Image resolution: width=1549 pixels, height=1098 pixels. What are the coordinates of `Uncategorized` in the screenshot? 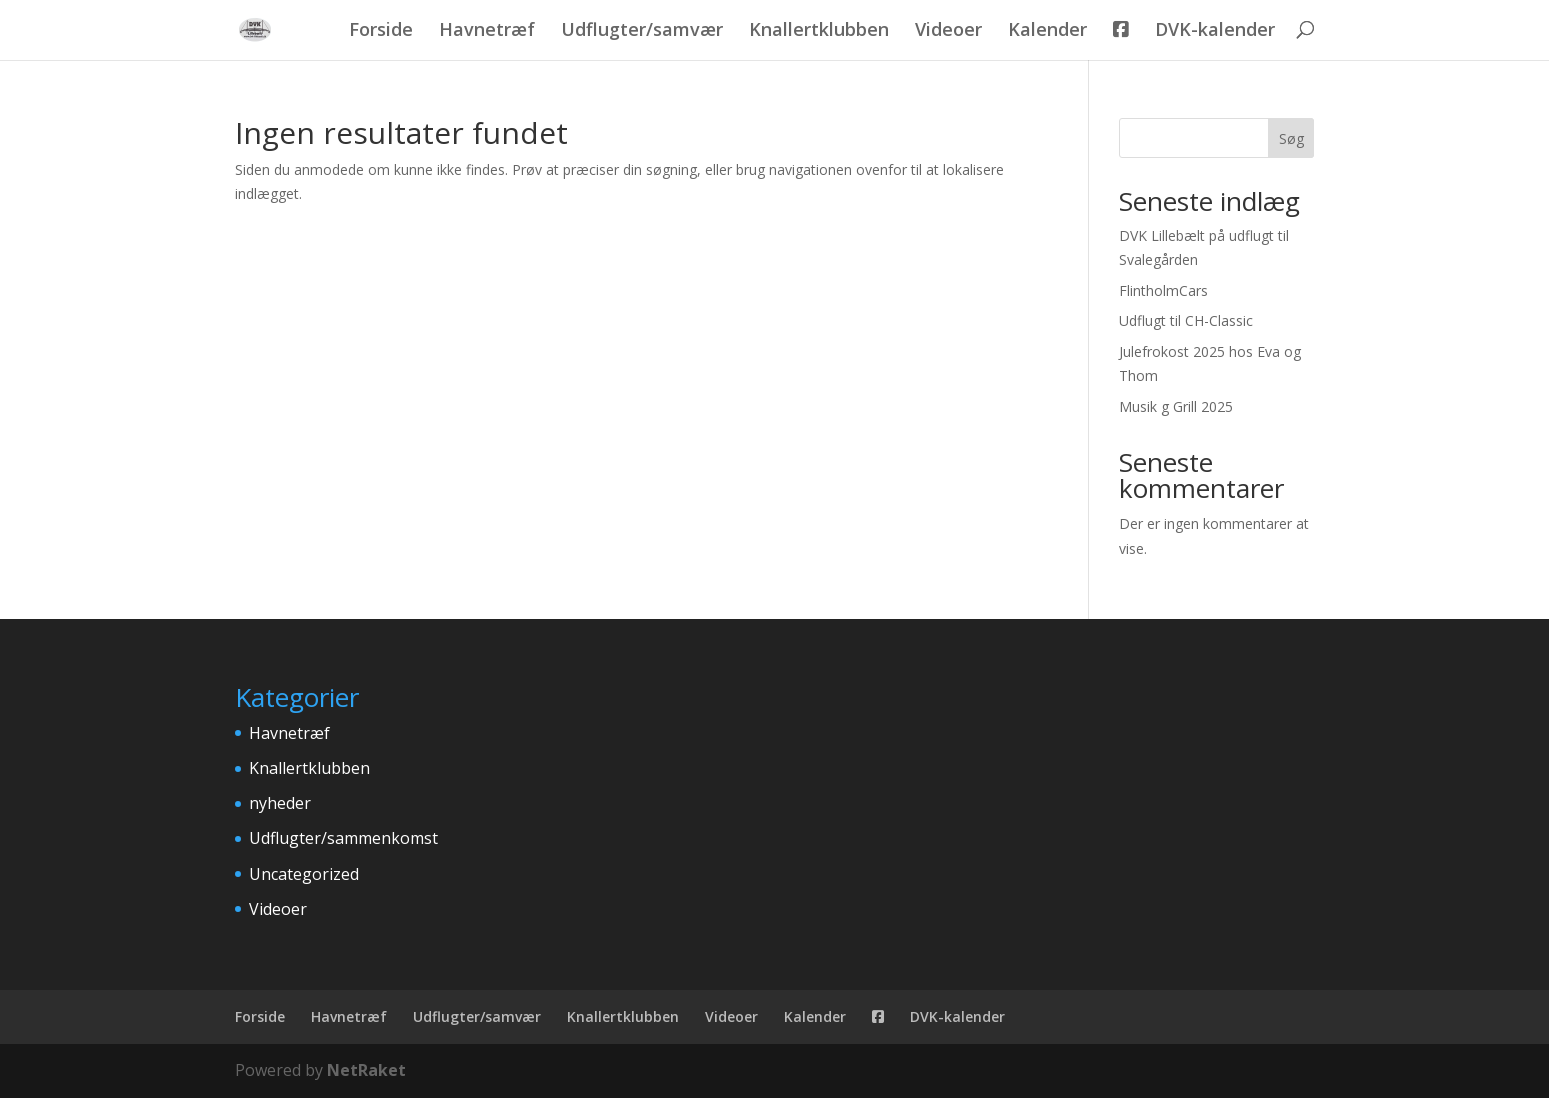 It's located at (304, 874).